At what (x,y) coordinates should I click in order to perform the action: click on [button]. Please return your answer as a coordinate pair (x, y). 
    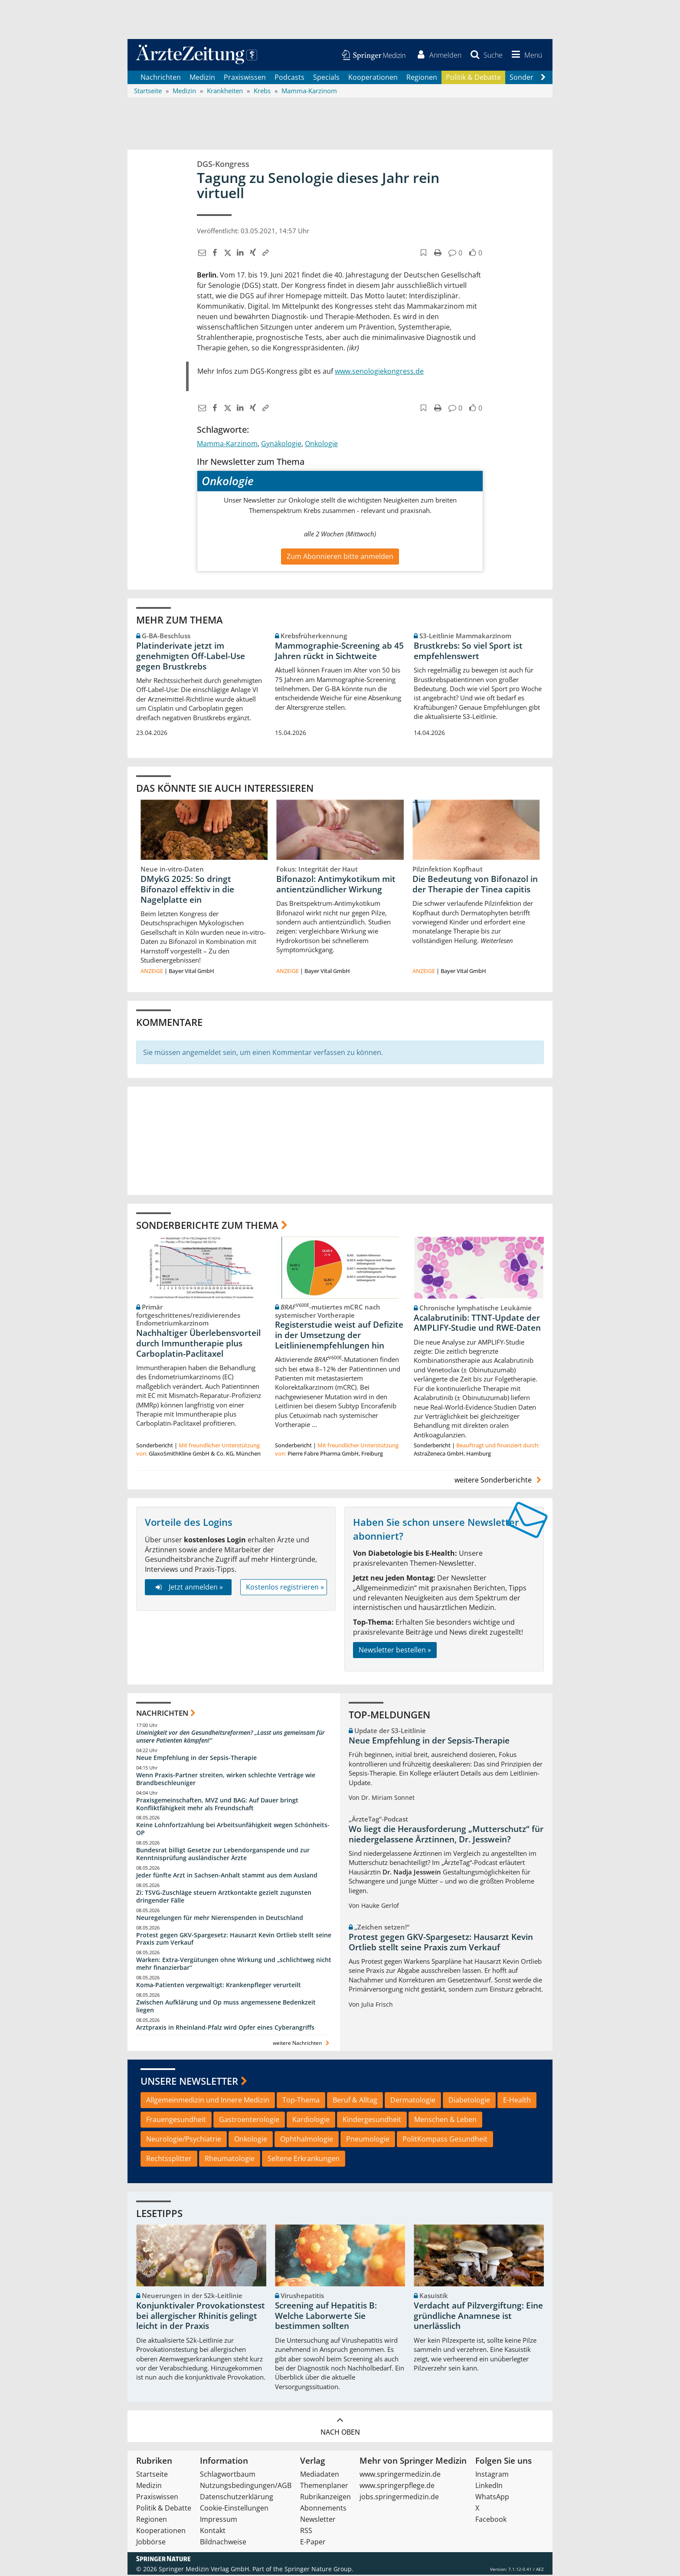
    Looking at the image, I should click on (525, 55).